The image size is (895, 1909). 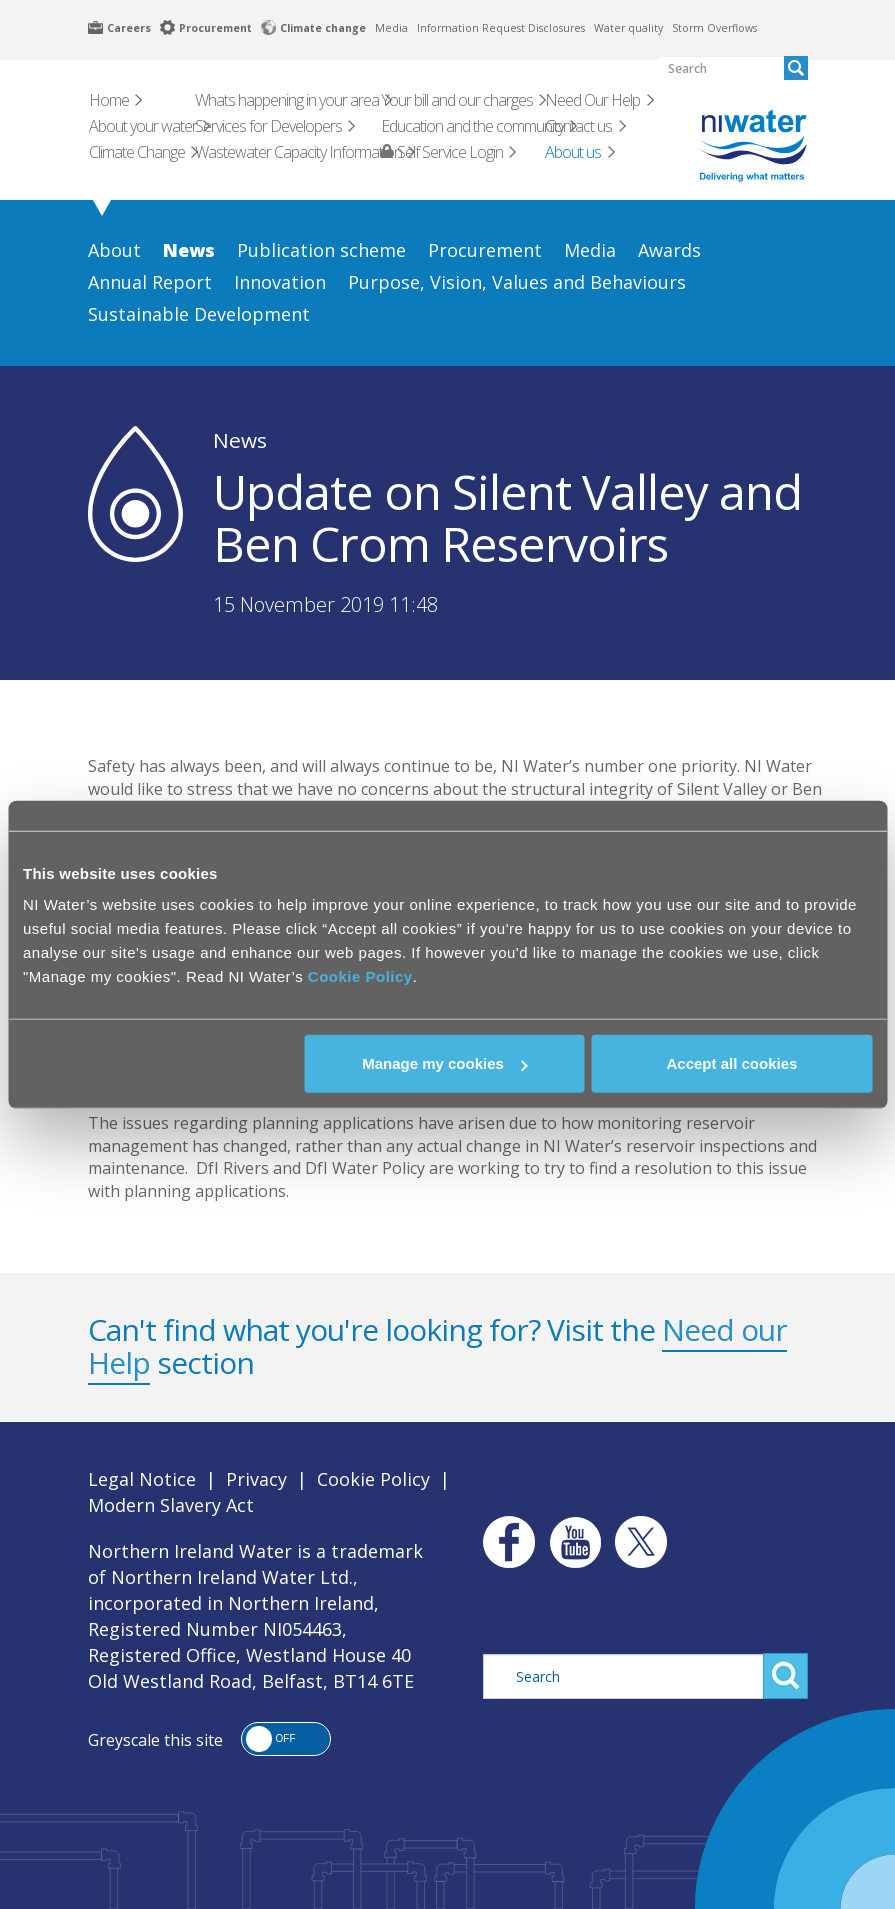 I want to click on Cookie Policy, so click(x=360, y=976).